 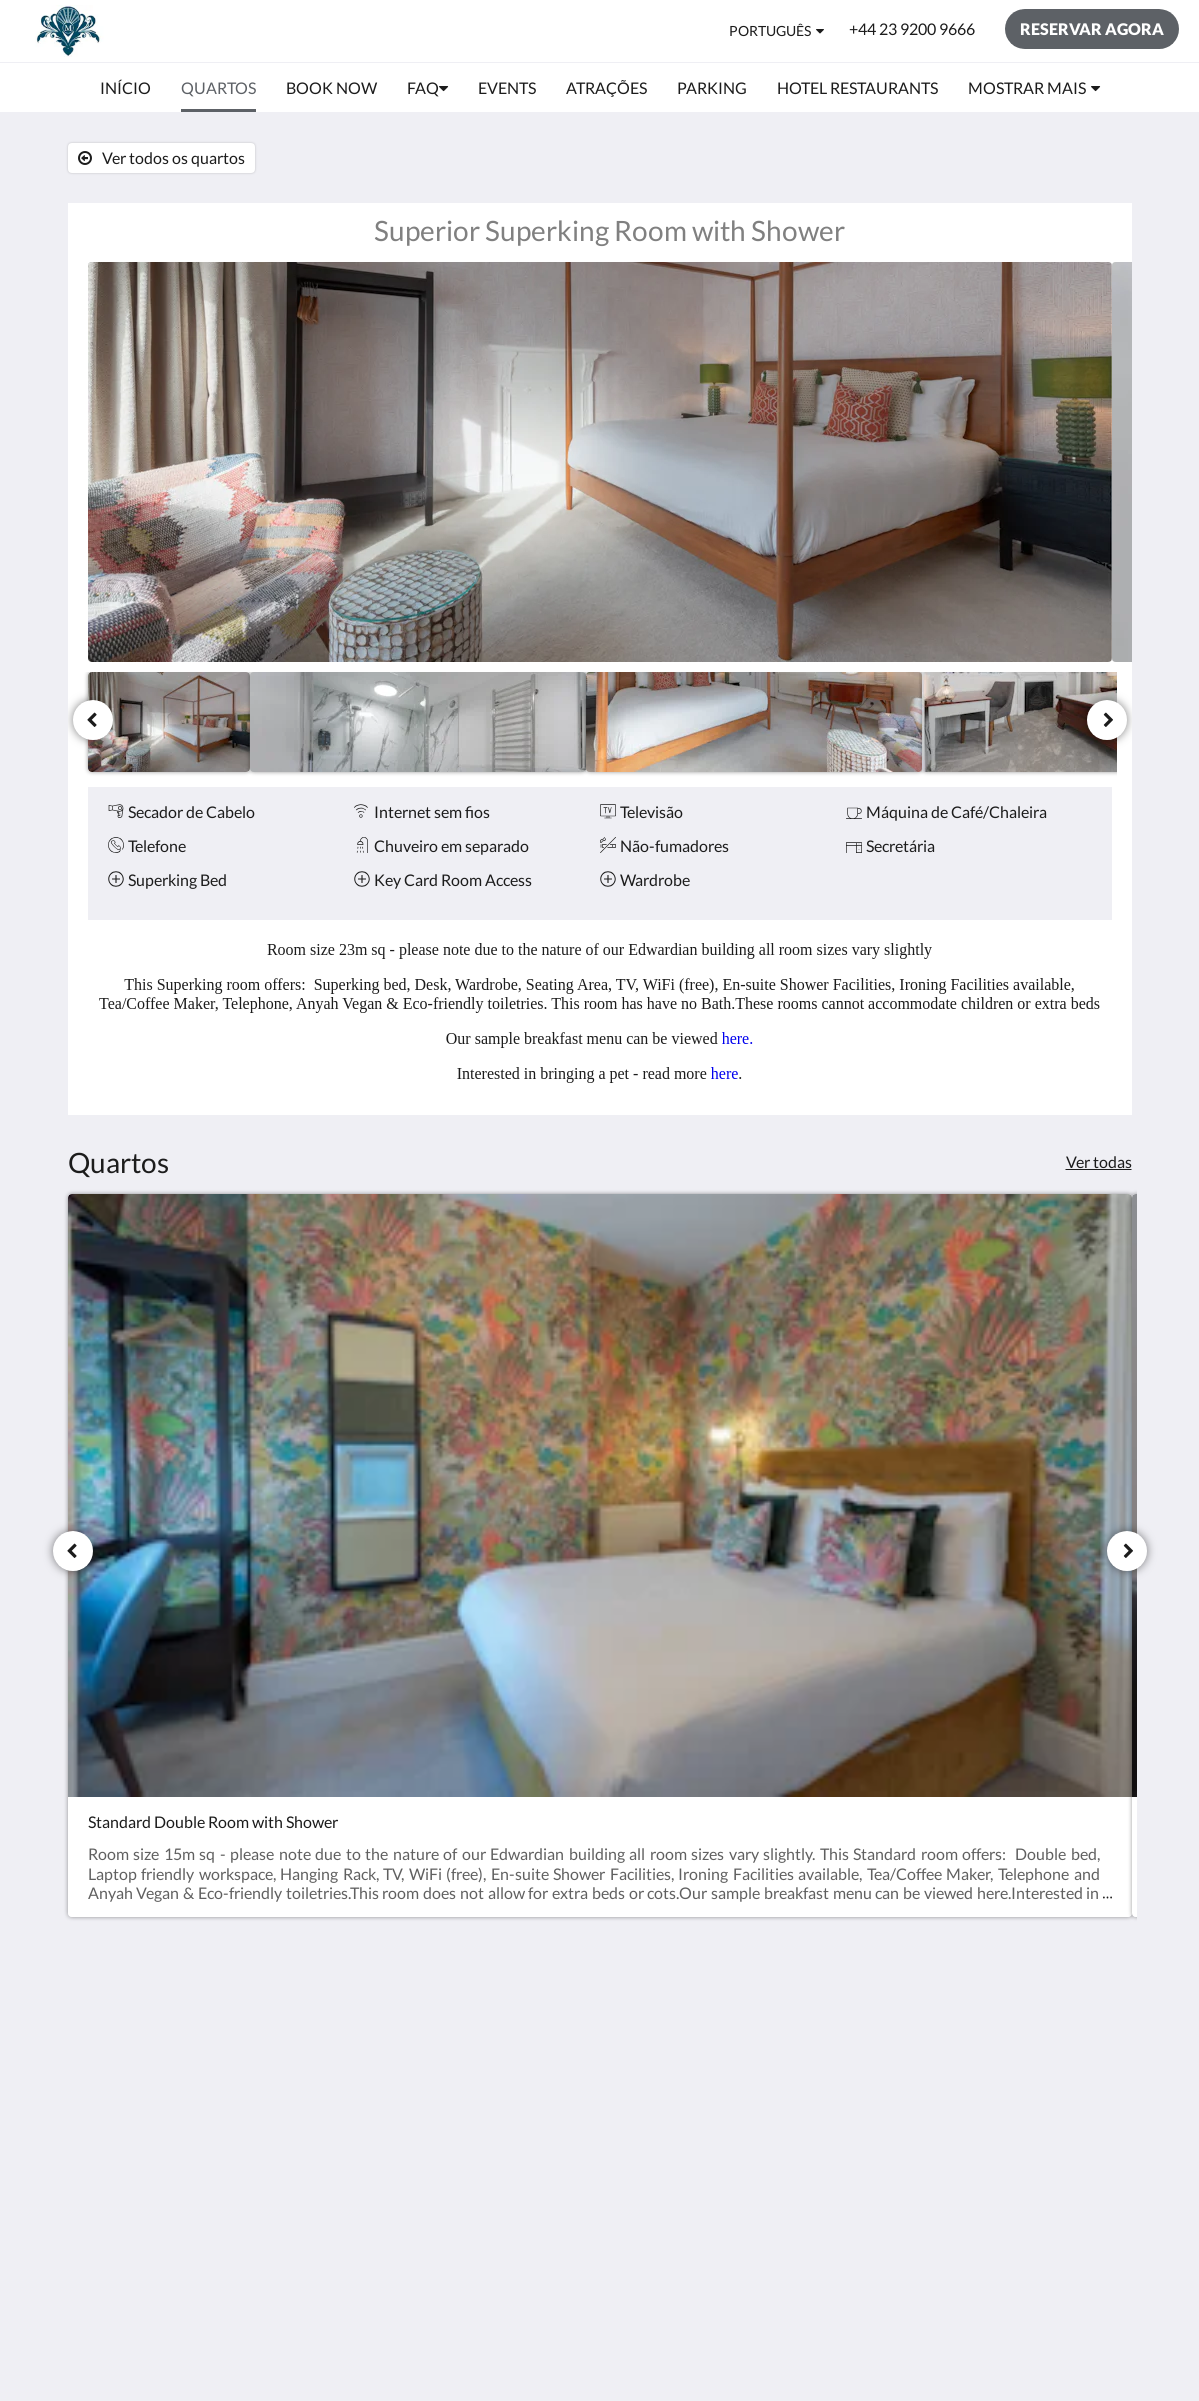 I want to click on [Próxima], so click(x=1107, y=720).